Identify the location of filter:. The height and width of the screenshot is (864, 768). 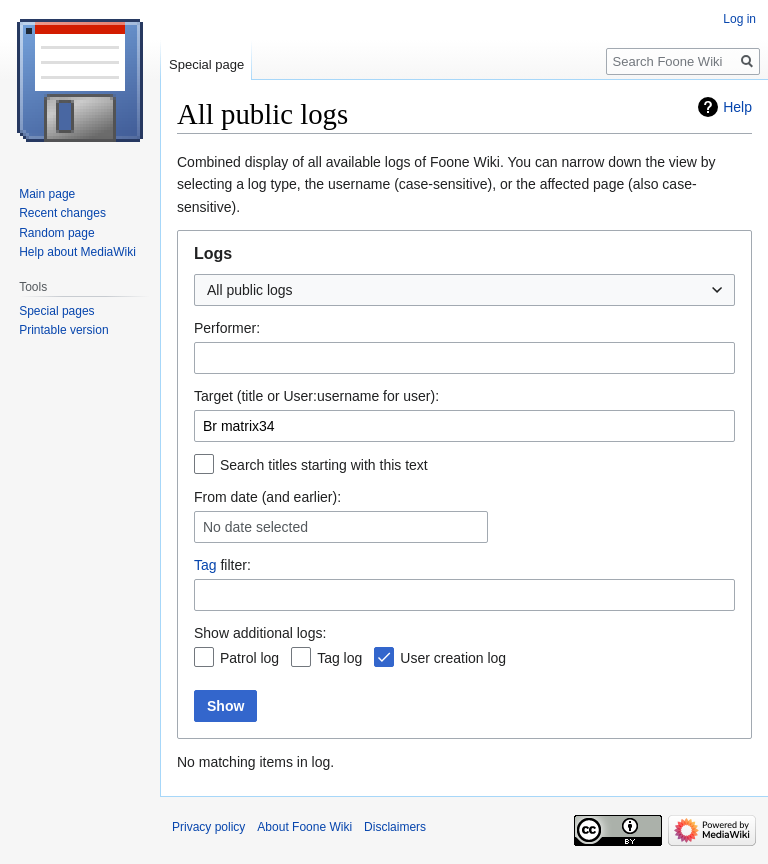
(222, 565).